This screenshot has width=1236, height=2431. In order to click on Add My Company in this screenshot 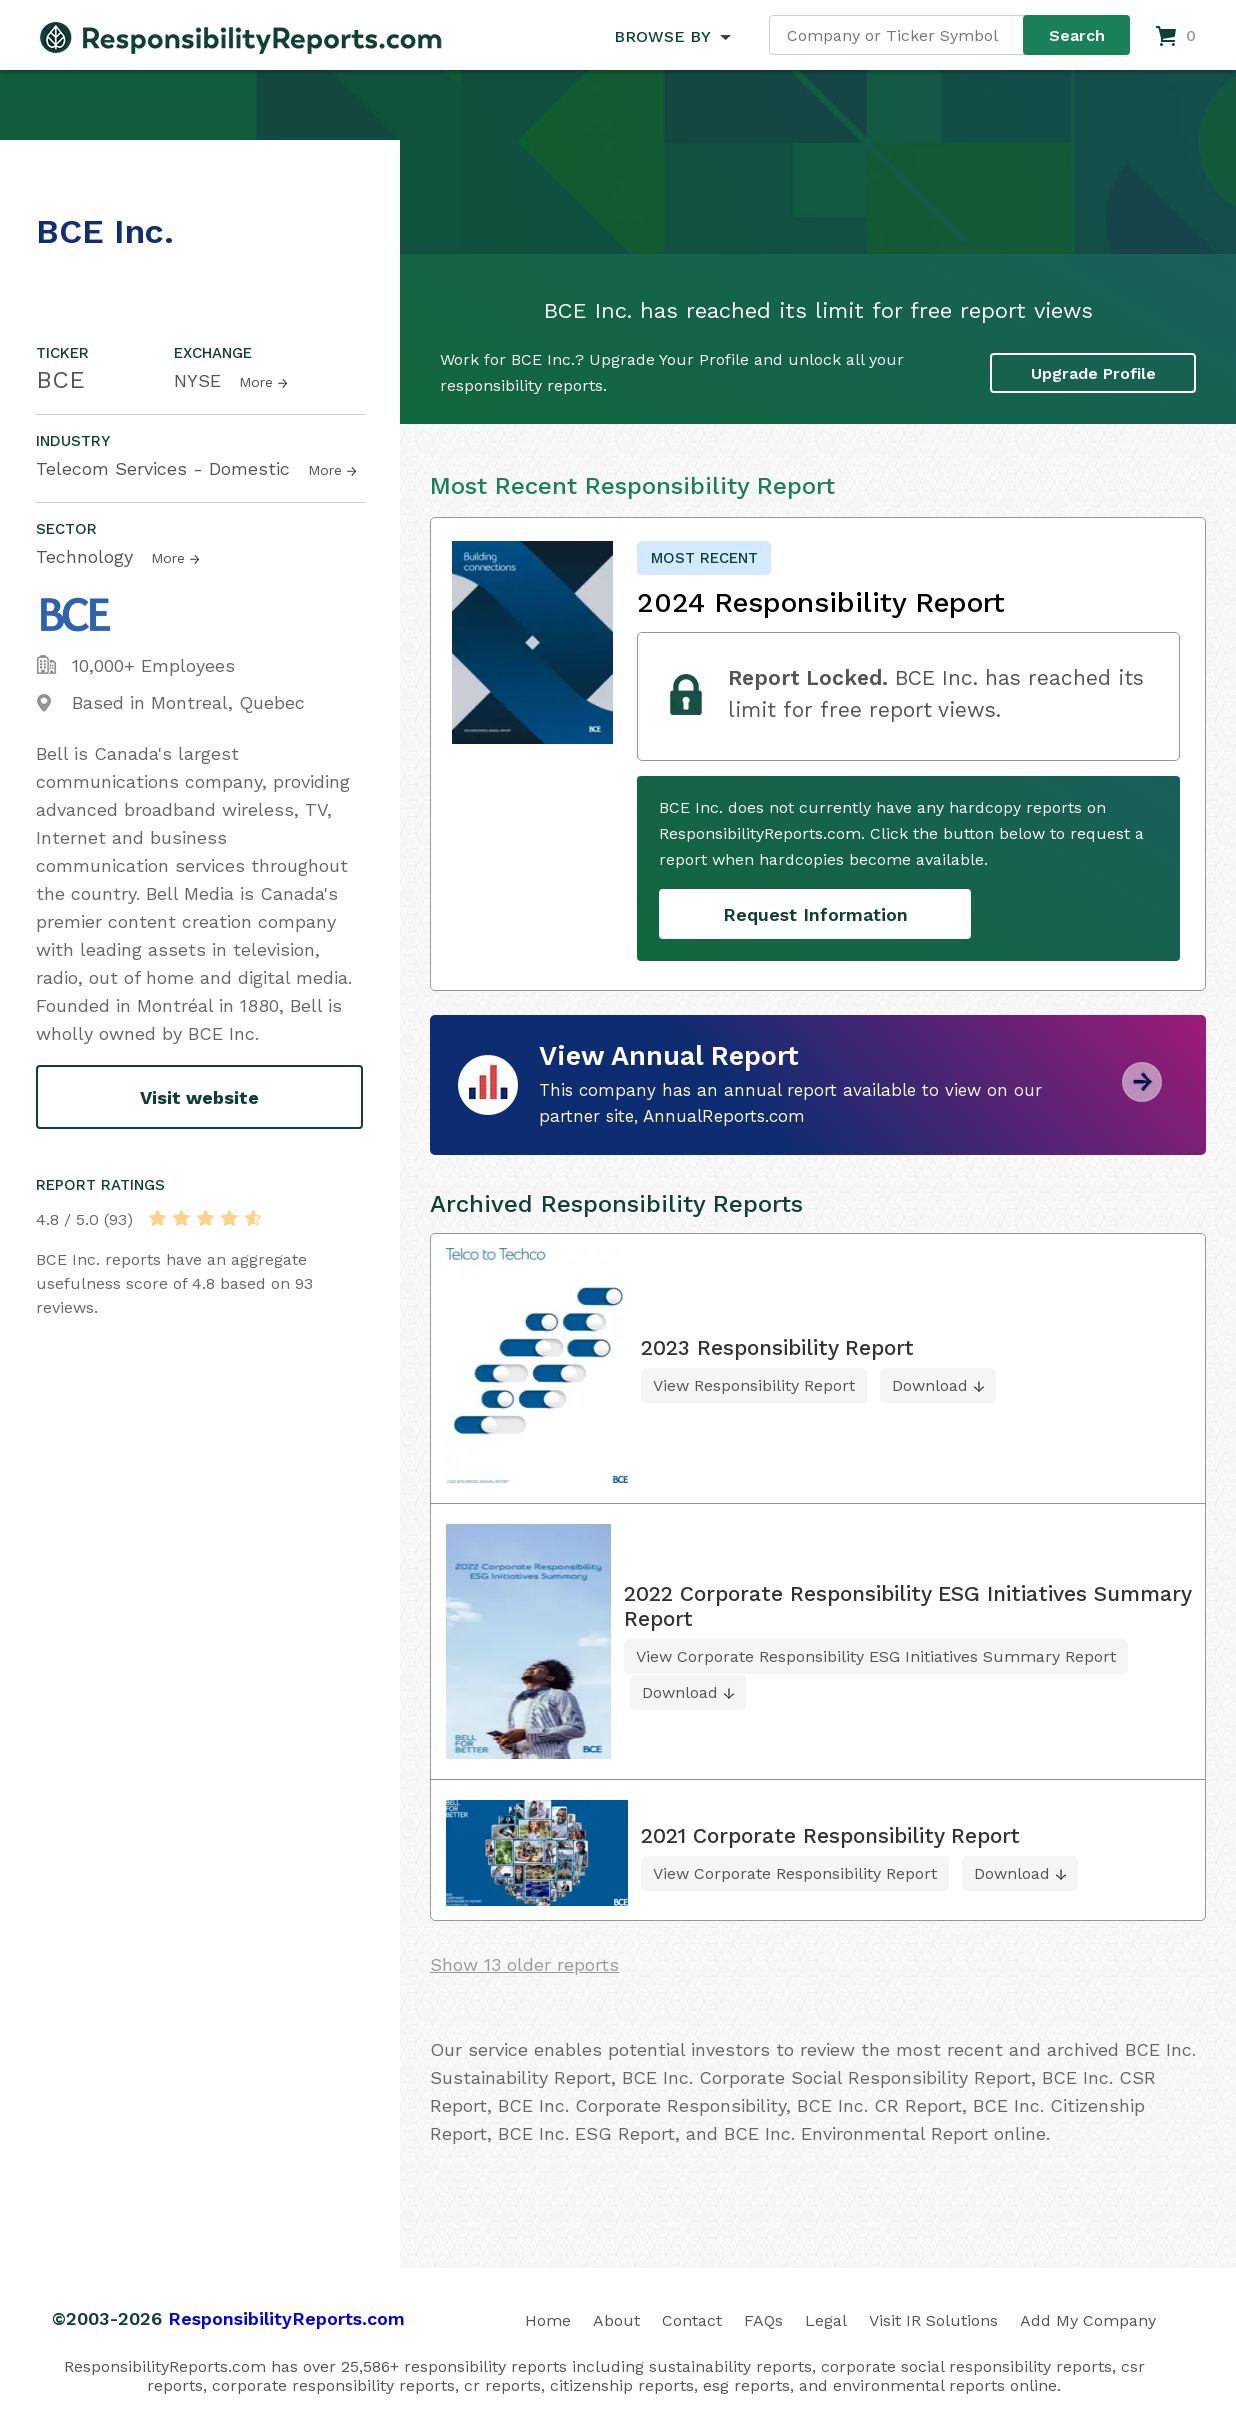, I will do `click(1088, 2320)`.